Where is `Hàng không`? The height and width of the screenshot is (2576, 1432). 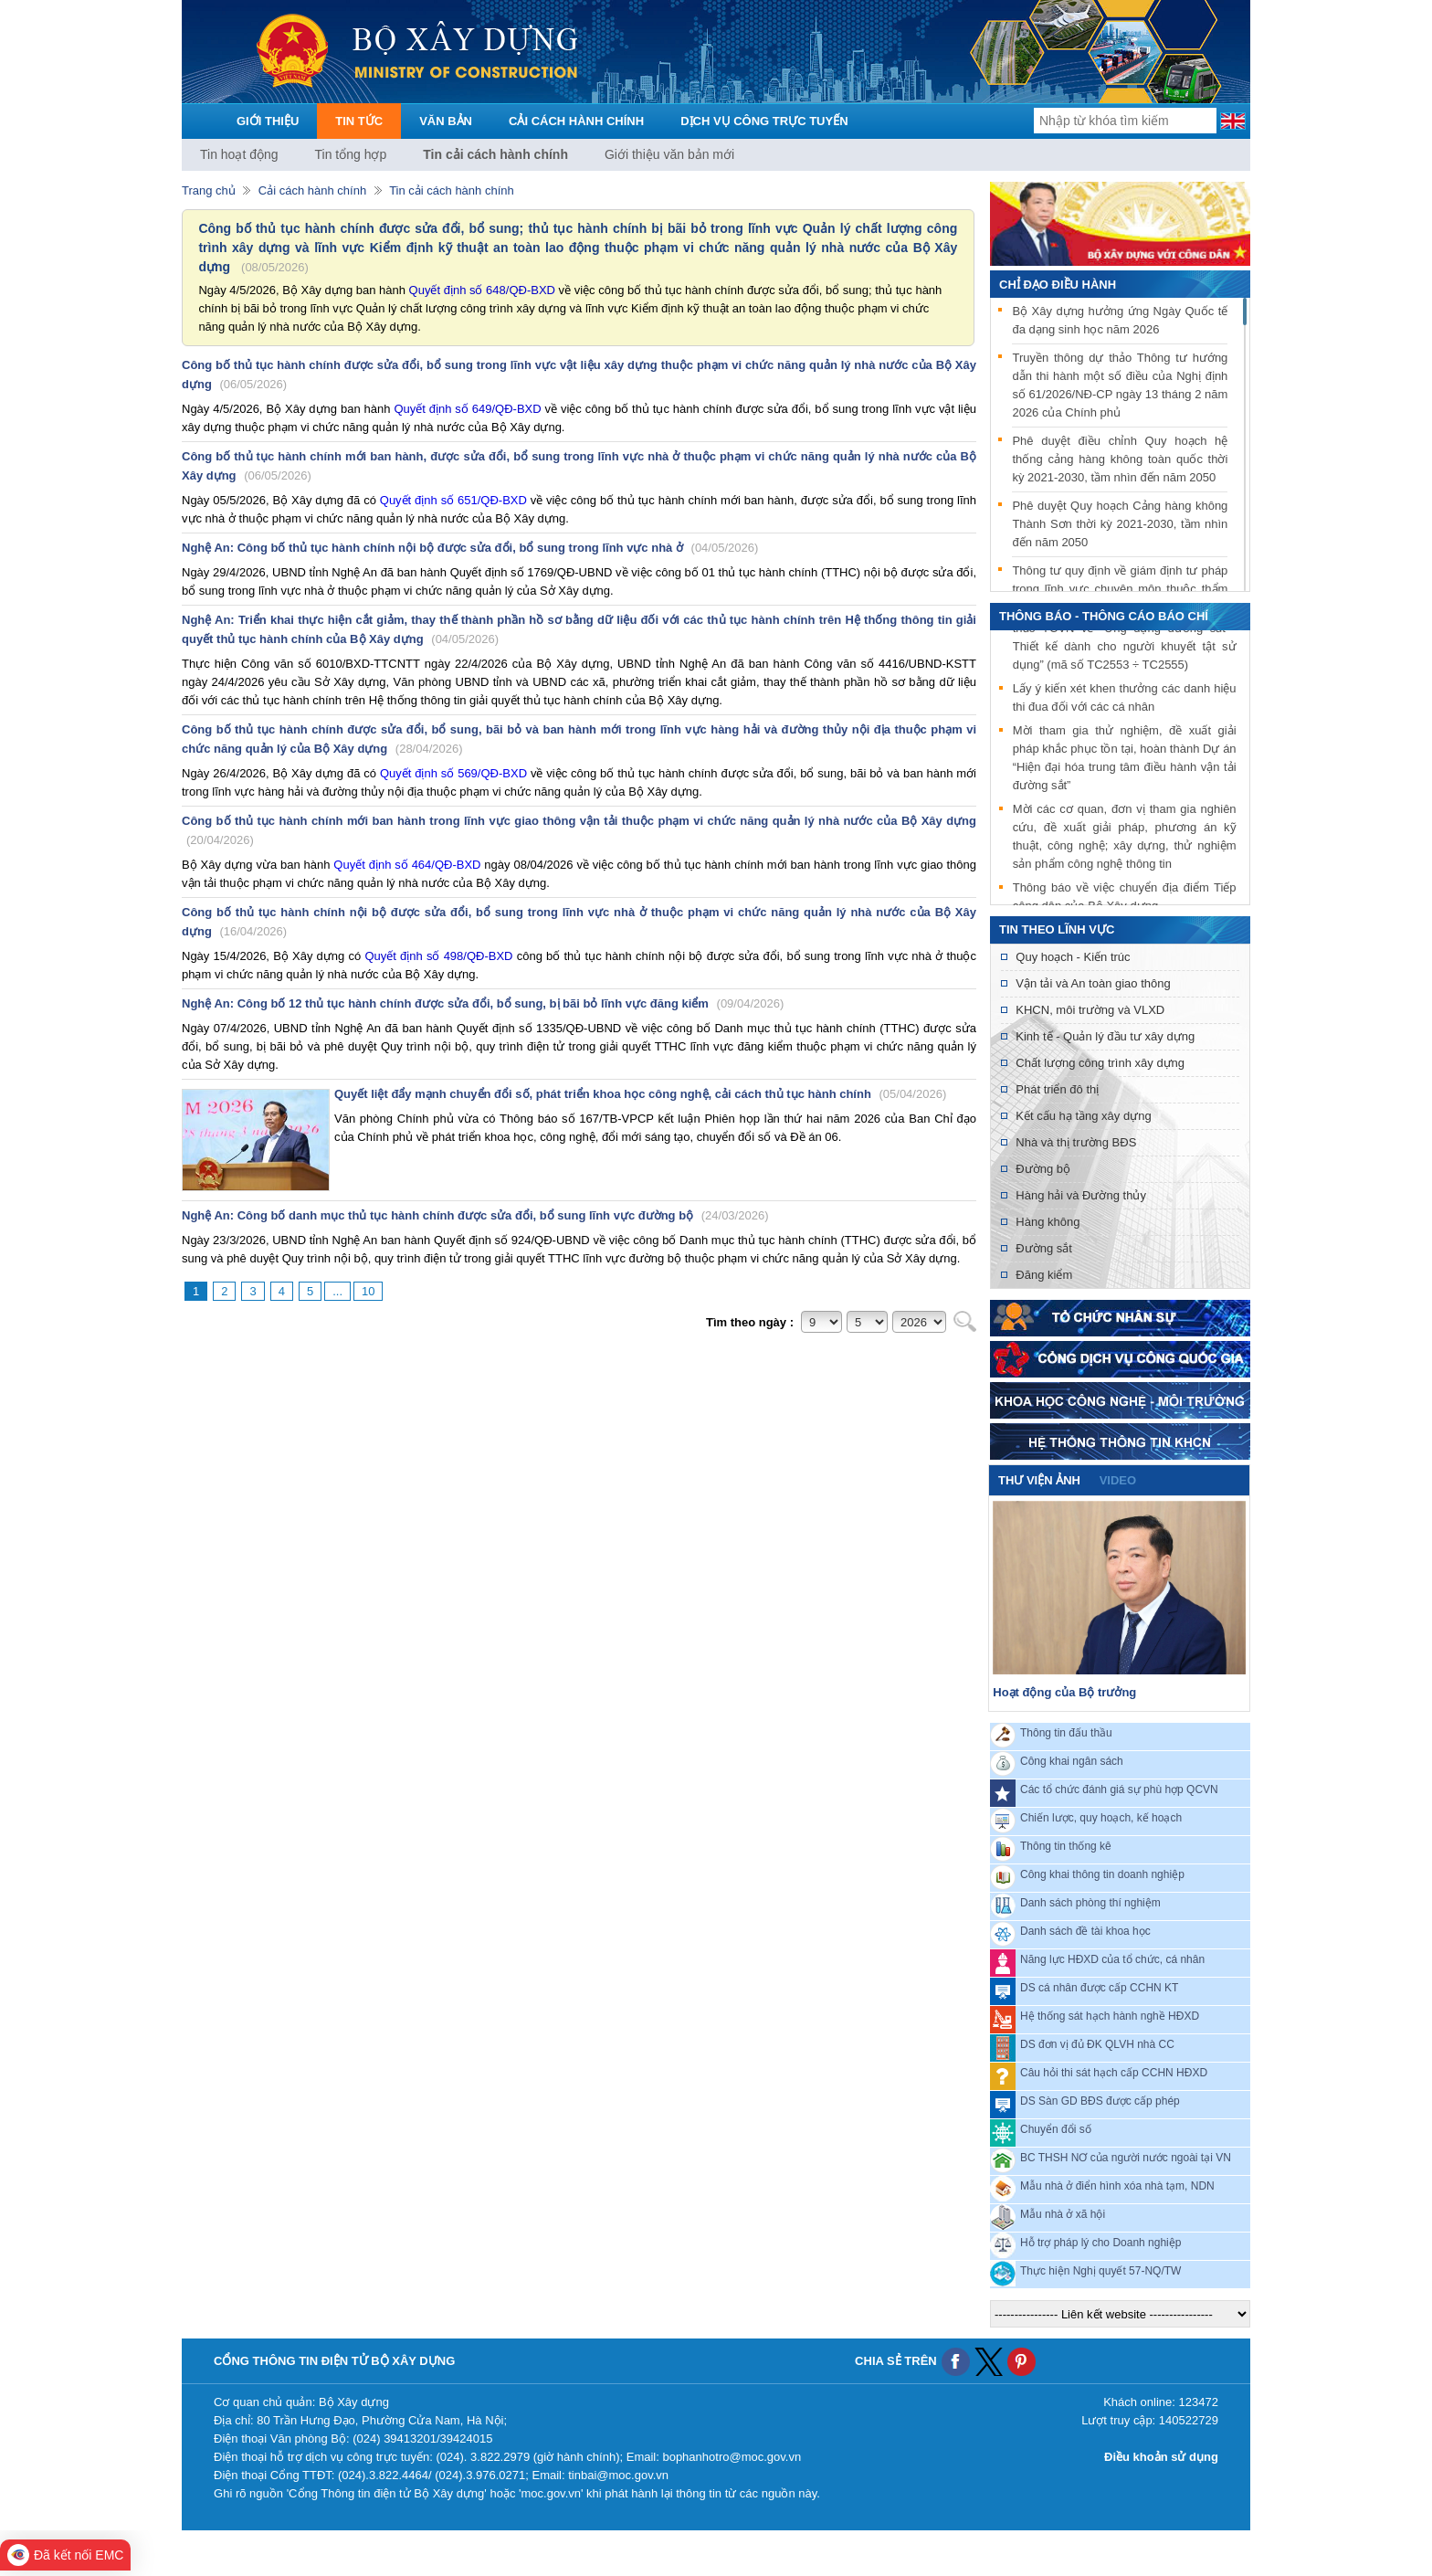
Hàng không is located at coordinates (1047, 1222).